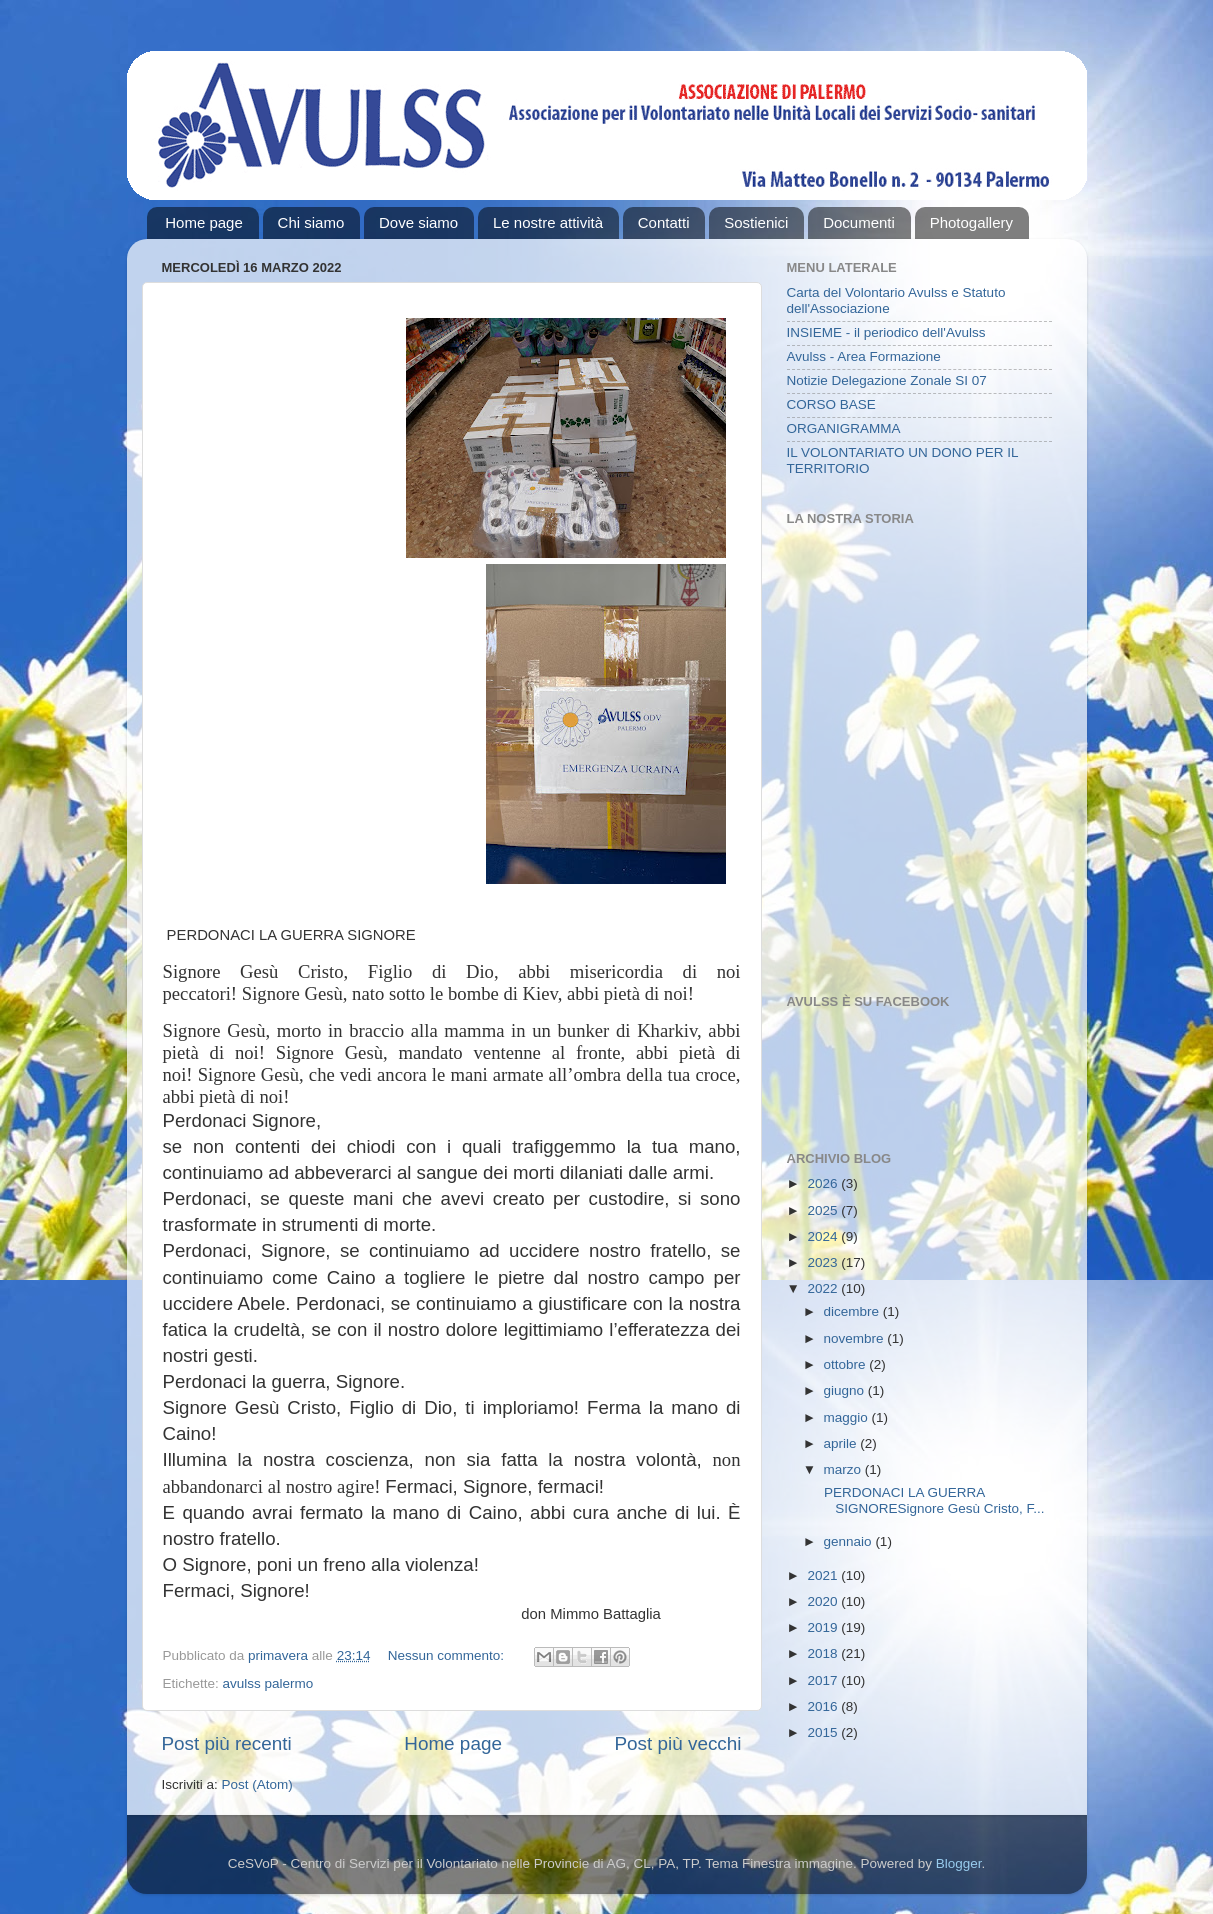 The image size is (1213, 1914). Describe the element at coordinates (824, 1210) in the screenshot. I see `2025` at that location.